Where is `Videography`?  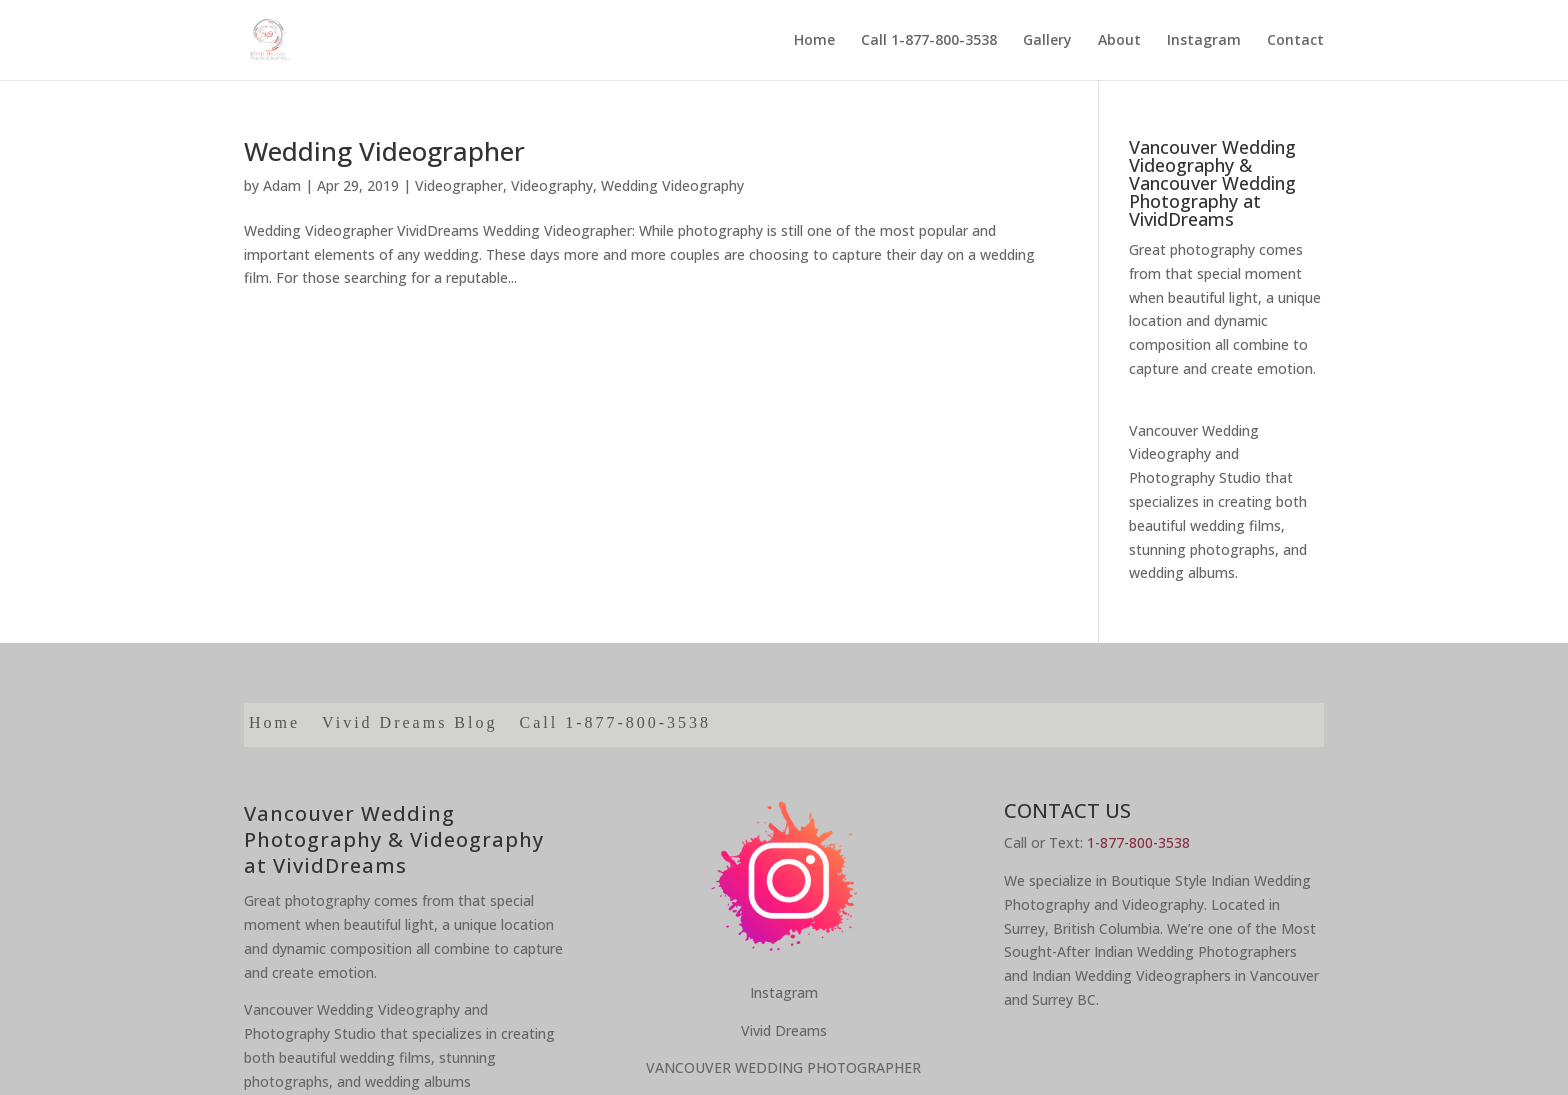
Videography is located at coordinates (552, 185).